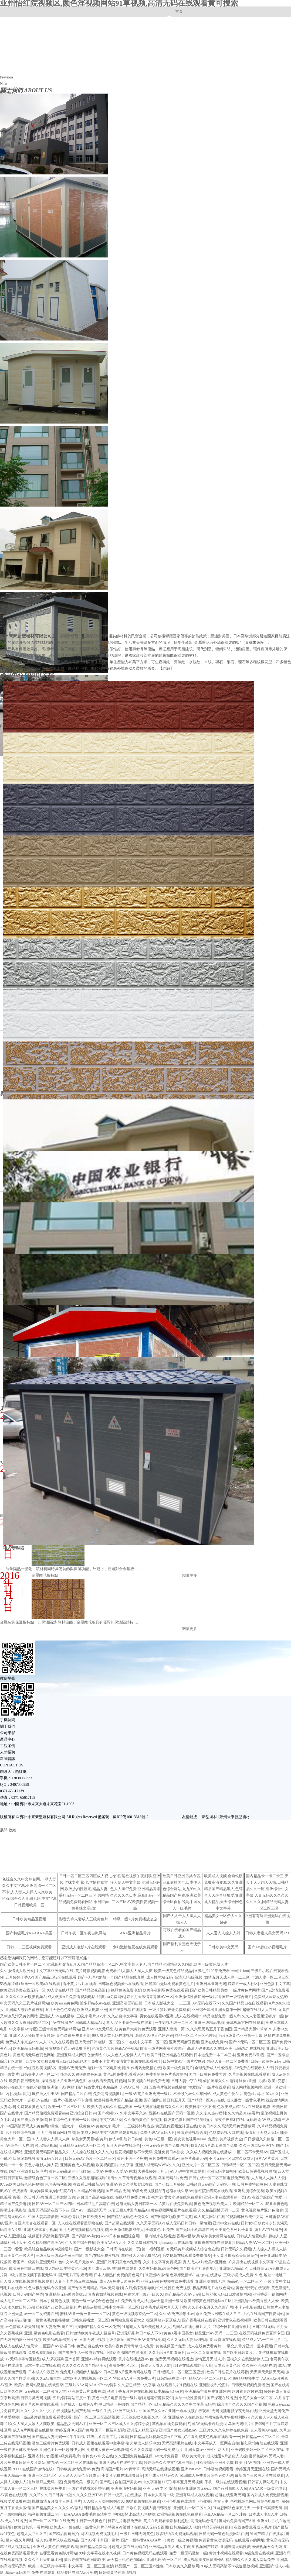 This screenshot has height=2576, width=291. What do you see at coordinates (43, 2217) in the screenshot?
I see `中国人妻高清爱爱` at bounding box center [43, 2217].